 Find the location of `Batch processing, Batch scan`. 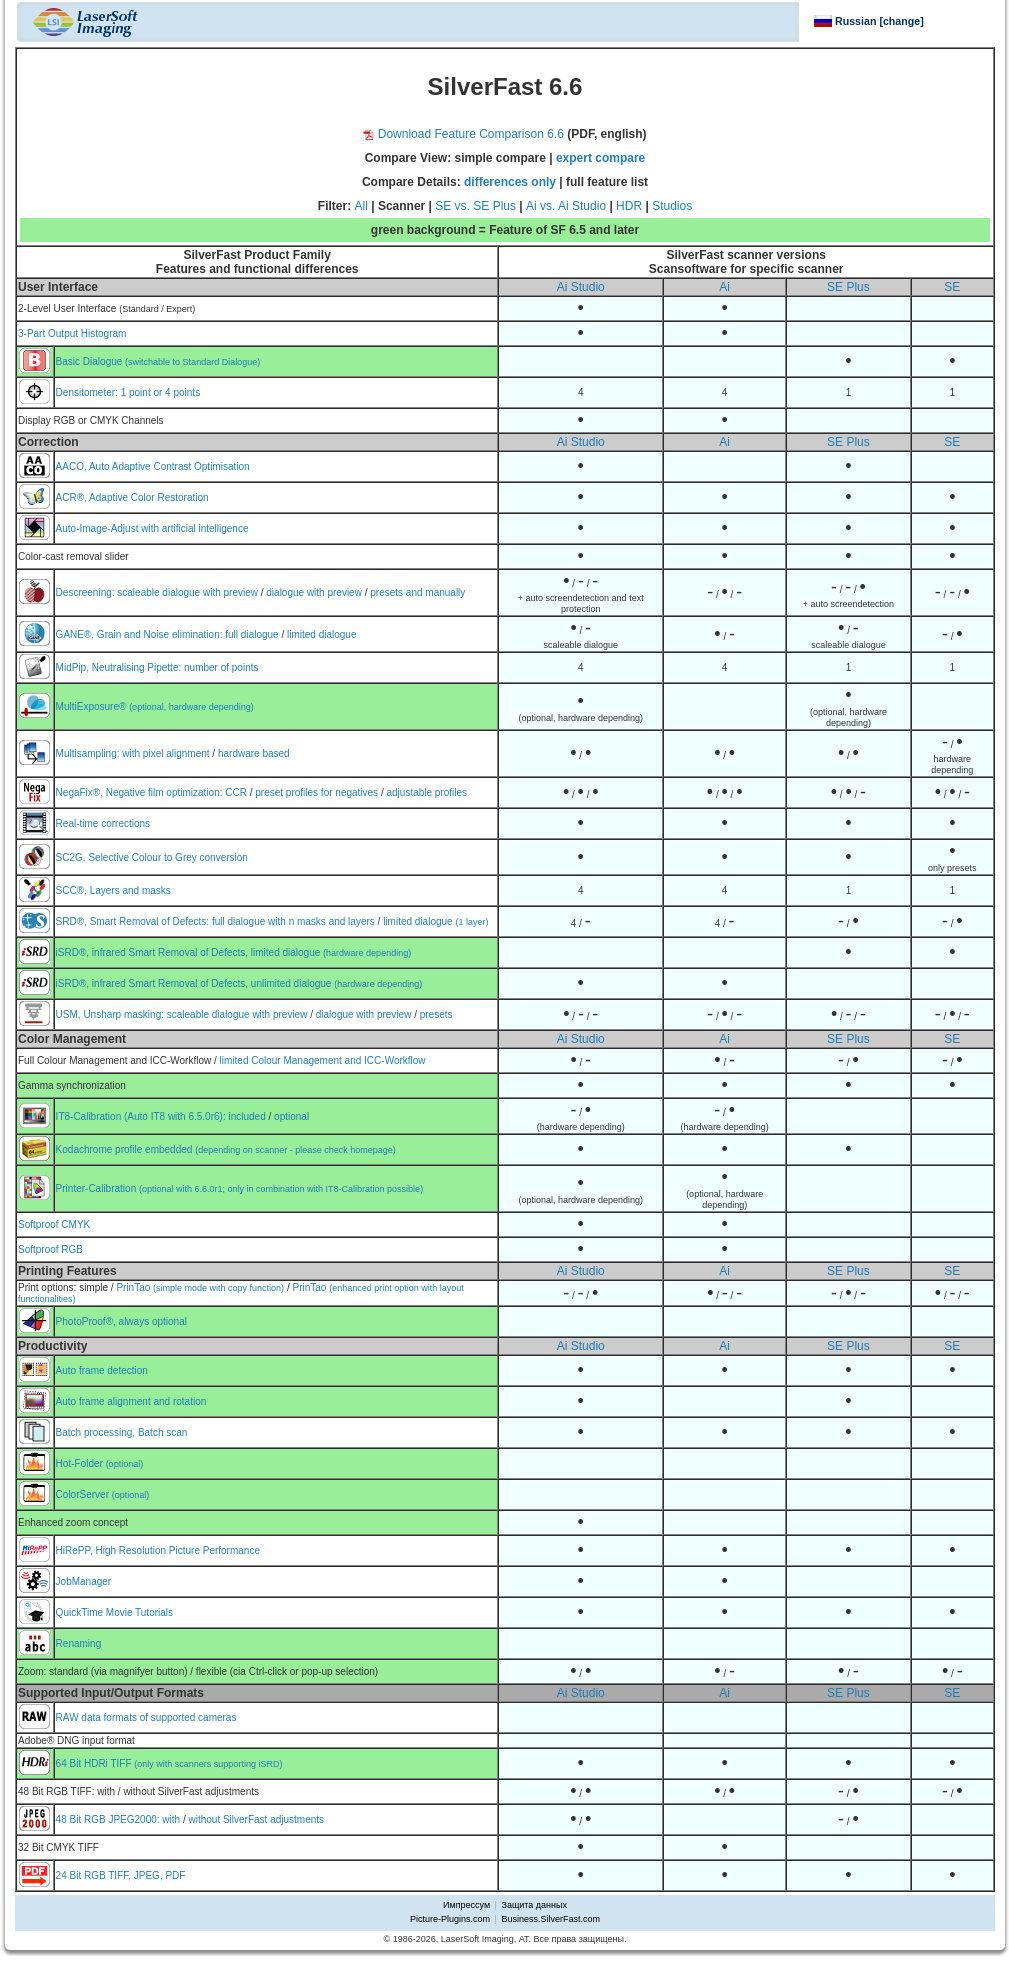

Batch processing, Batch scan is located at coordinates (122, 1432).